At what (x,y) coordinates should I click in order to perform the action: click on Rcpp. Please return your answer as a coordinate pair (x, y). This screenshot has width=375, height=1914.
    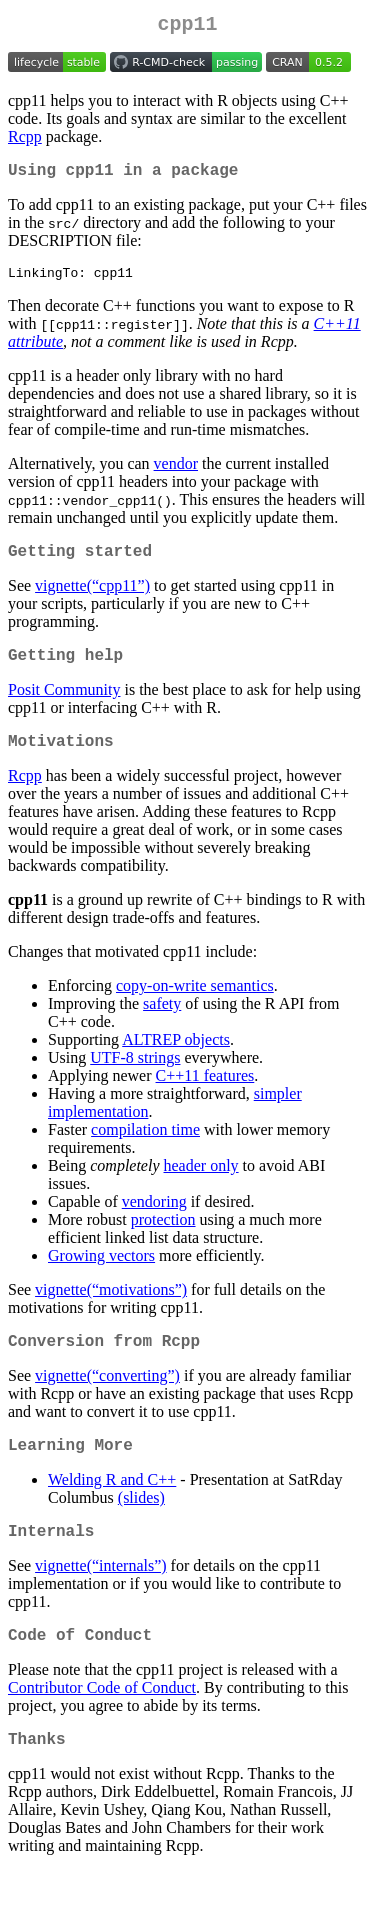
    Looking at the image, I should click on (25, 140).